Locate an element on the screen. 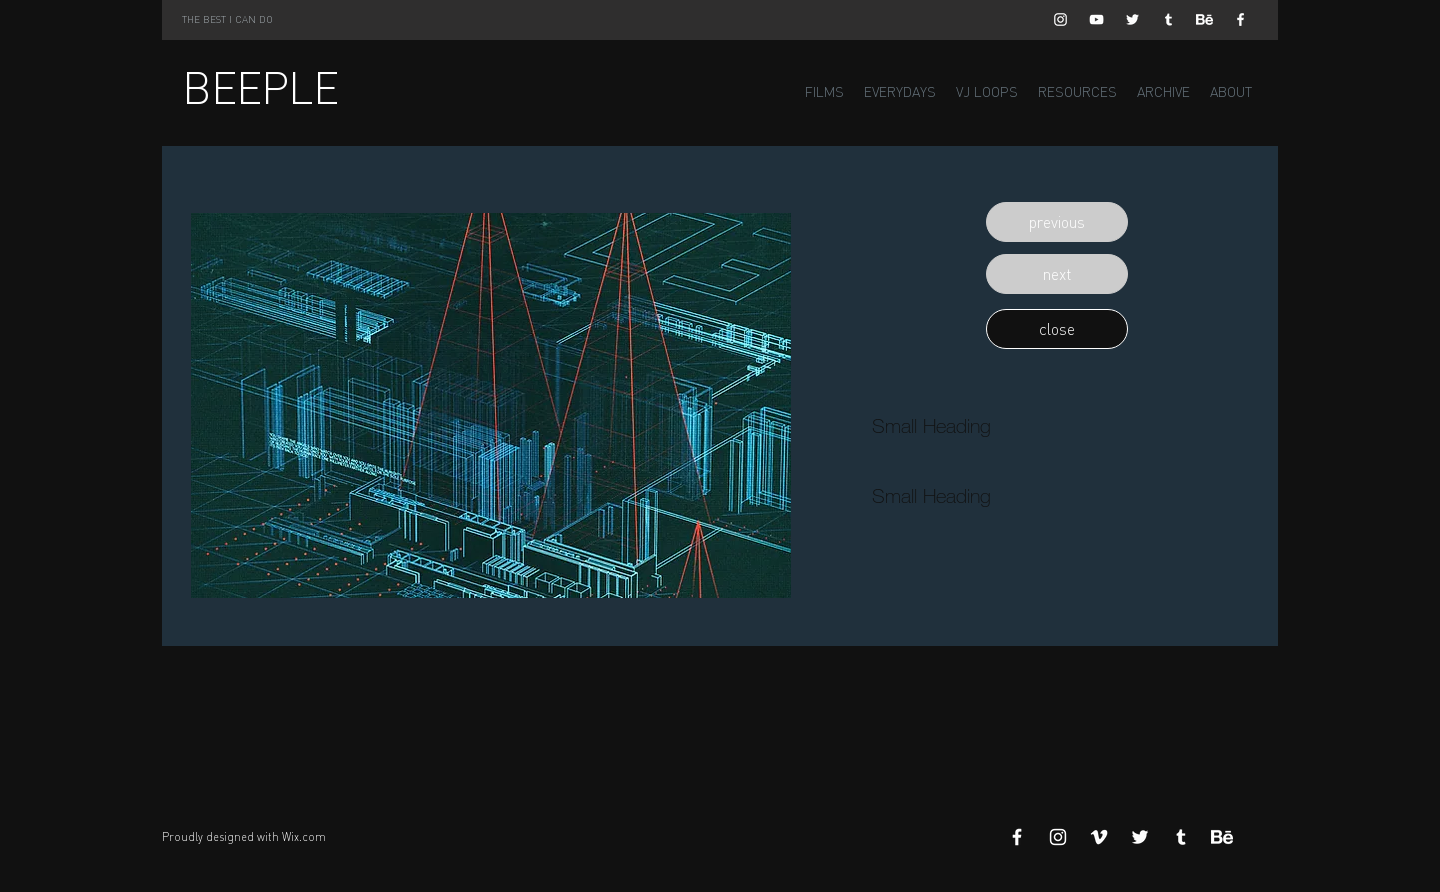  [button] is located at coordinates (1057, 222).